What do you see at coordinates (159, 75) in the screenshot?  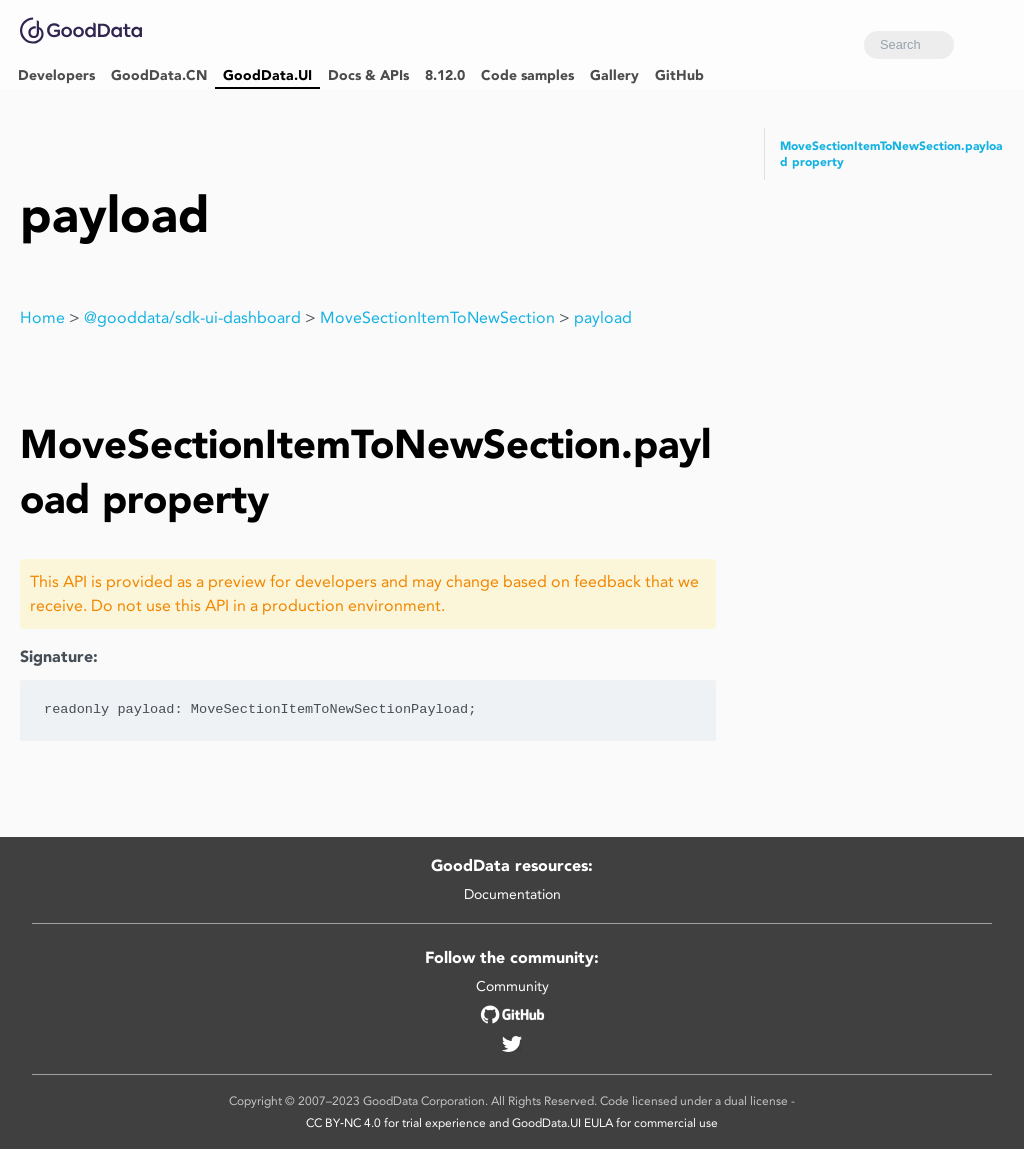 I see `GoodData.CN` at bounding box center [159, 75].